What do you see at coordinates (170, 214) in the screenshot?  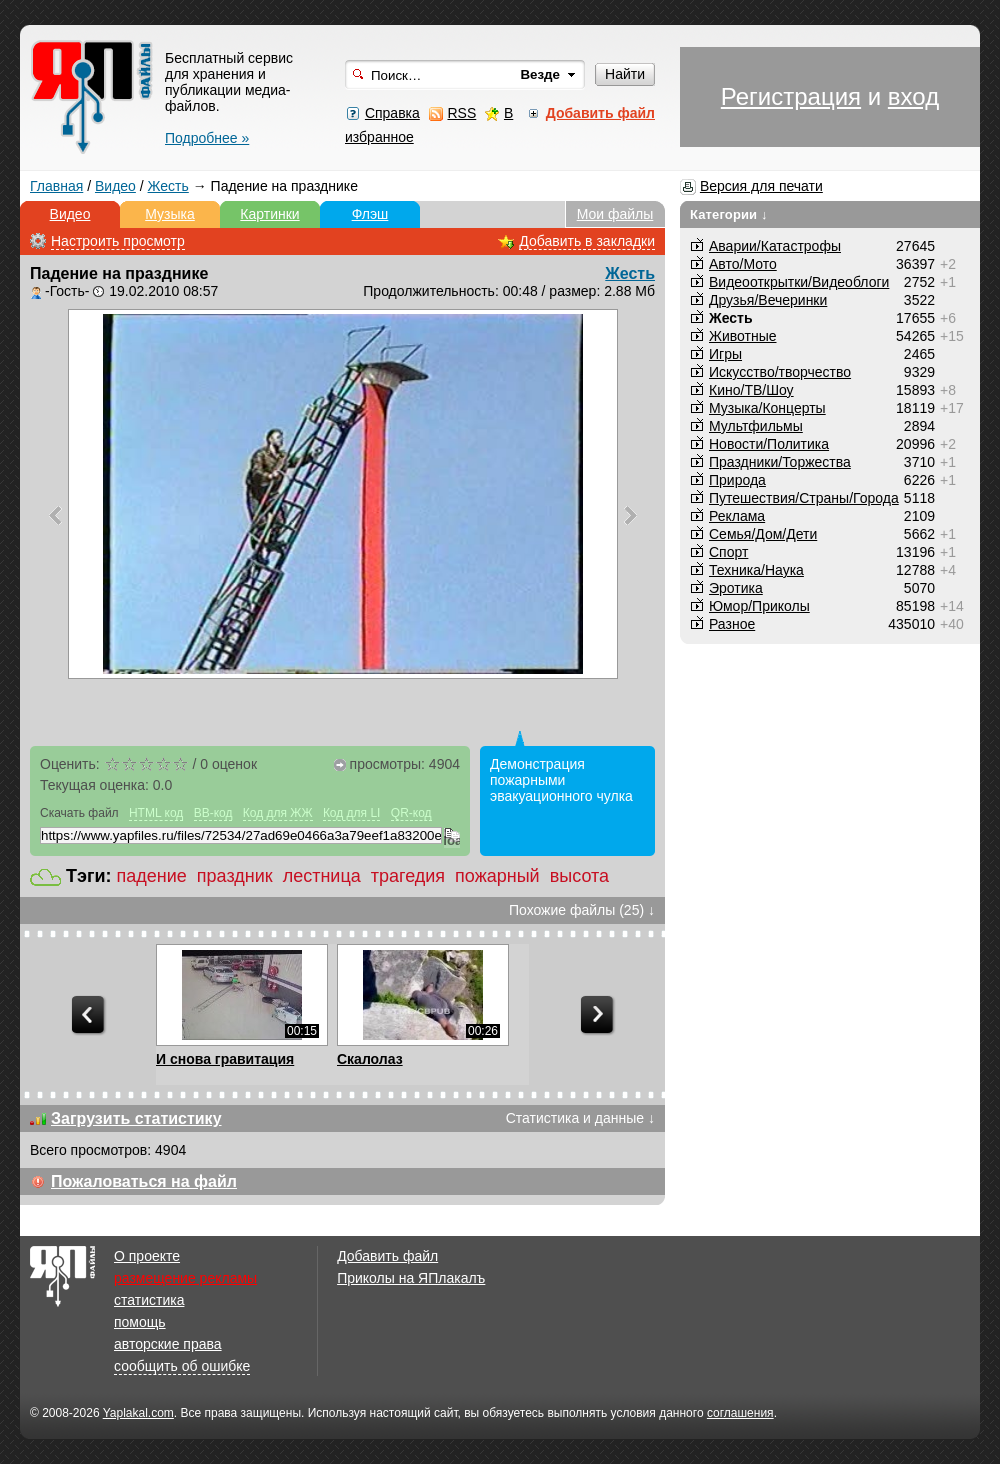 I see `Музыка` at bounding box center [170, 214].